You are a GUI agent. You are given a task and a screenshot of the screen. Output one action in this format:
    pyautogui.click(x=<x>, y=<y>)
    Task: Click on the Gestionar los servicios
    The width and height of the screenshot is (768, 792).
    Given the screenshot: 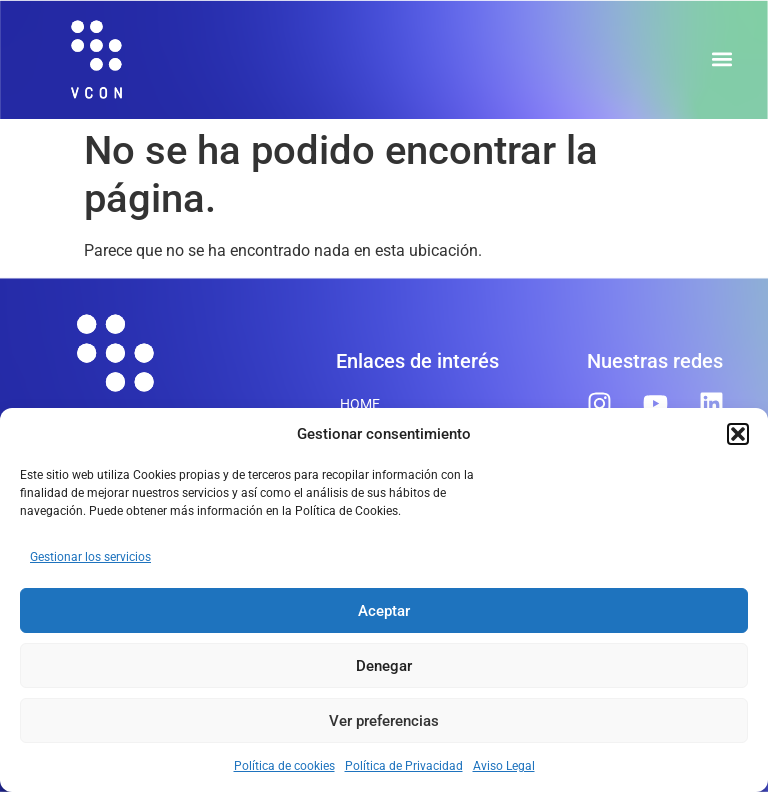 What is the action you would take?
    pyautogui.click(x=90, y=557)
    